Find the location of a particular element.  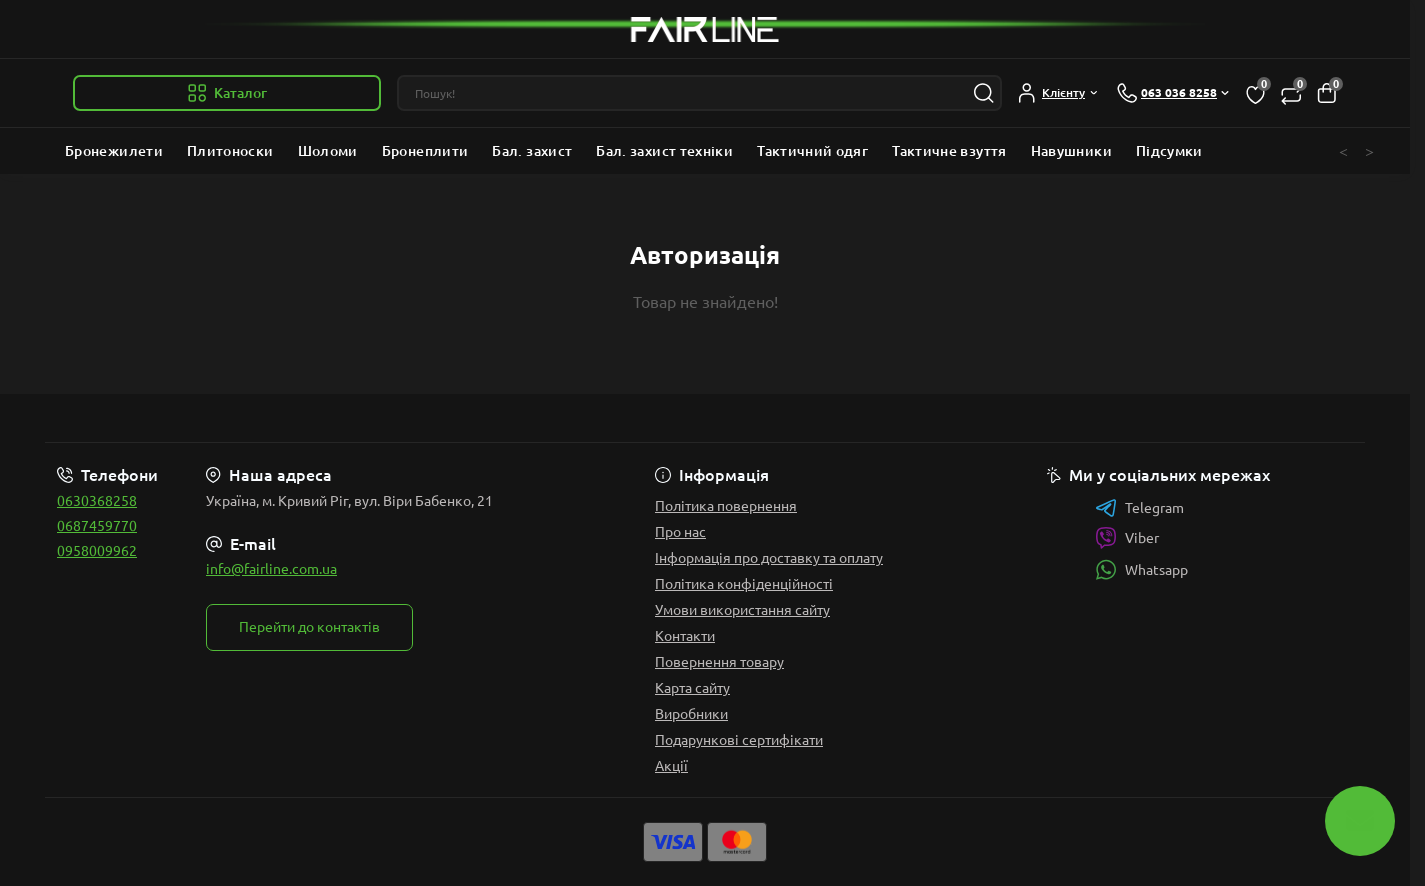

Тактичний одяг is located at coordinates (812, 151).